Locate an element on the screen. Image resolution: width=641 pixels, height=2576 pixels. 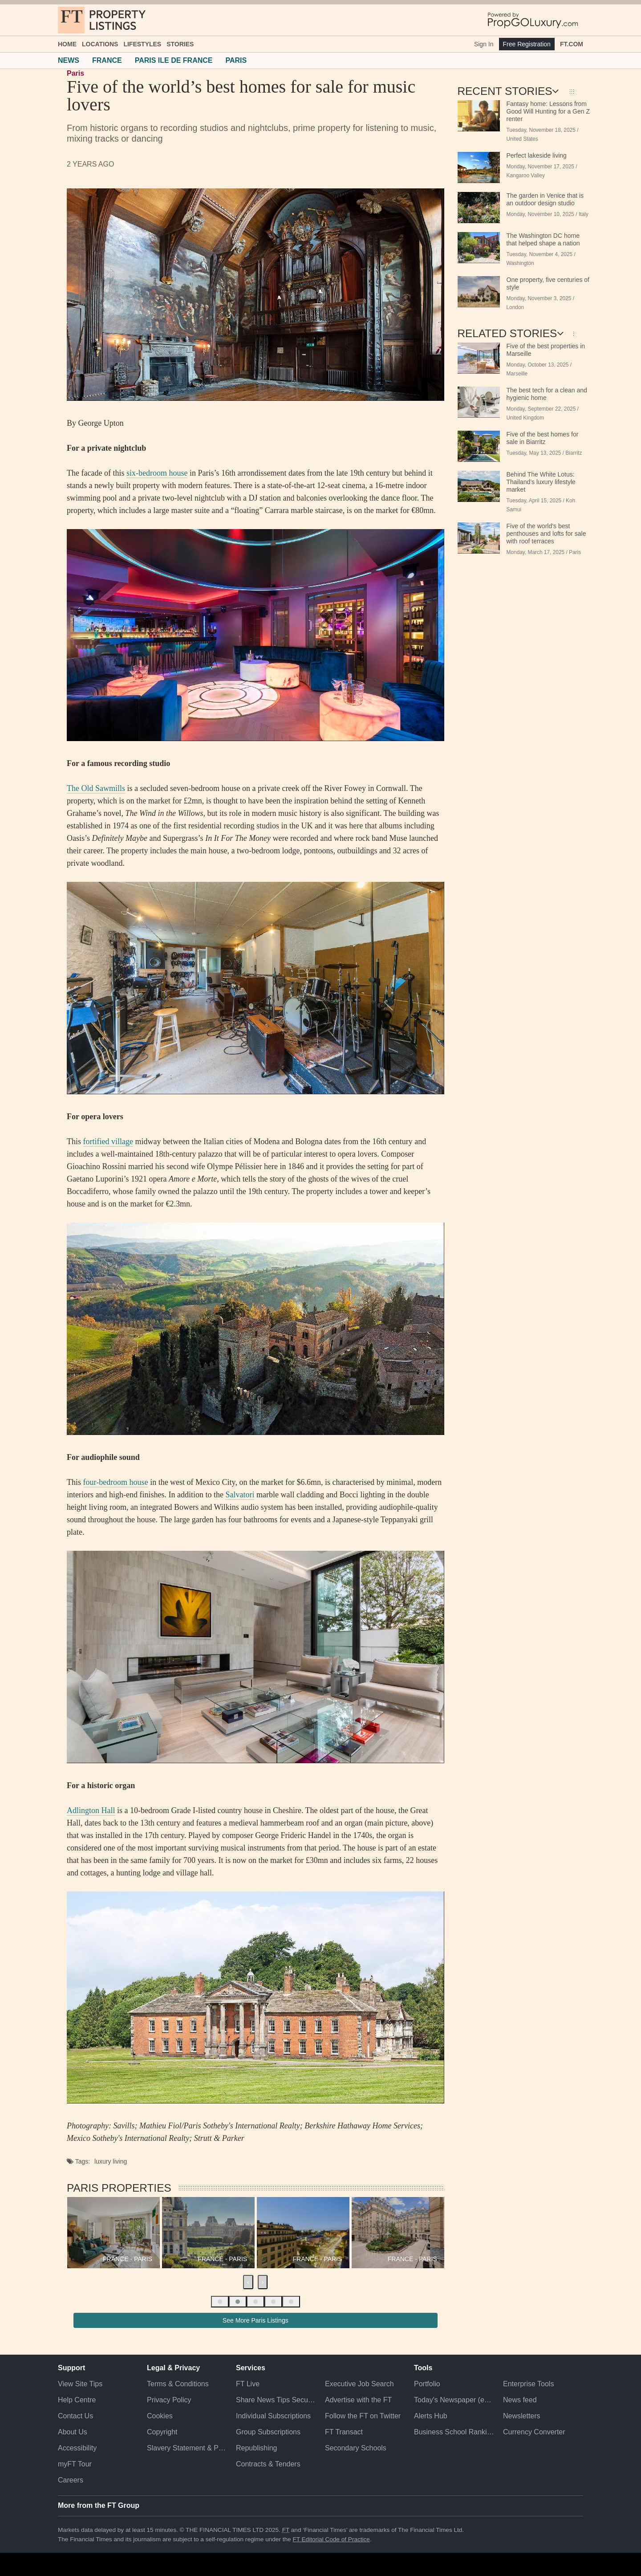
FT Editorial Code of Practice [F T Editorial Code of Practice] is located at coordinates (331, 2539).